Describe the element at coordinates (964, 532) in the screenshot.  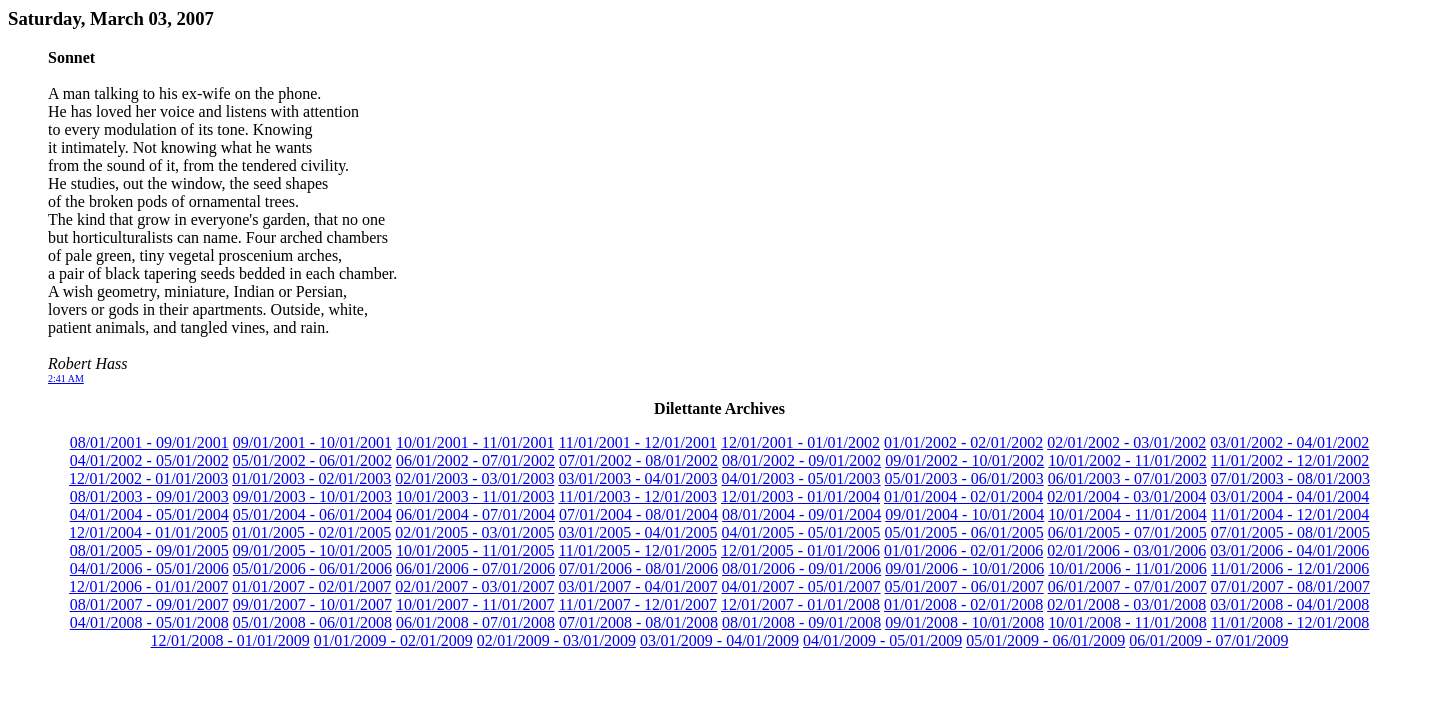
I see `05/01/2005 - 06/01/2005` at that location.